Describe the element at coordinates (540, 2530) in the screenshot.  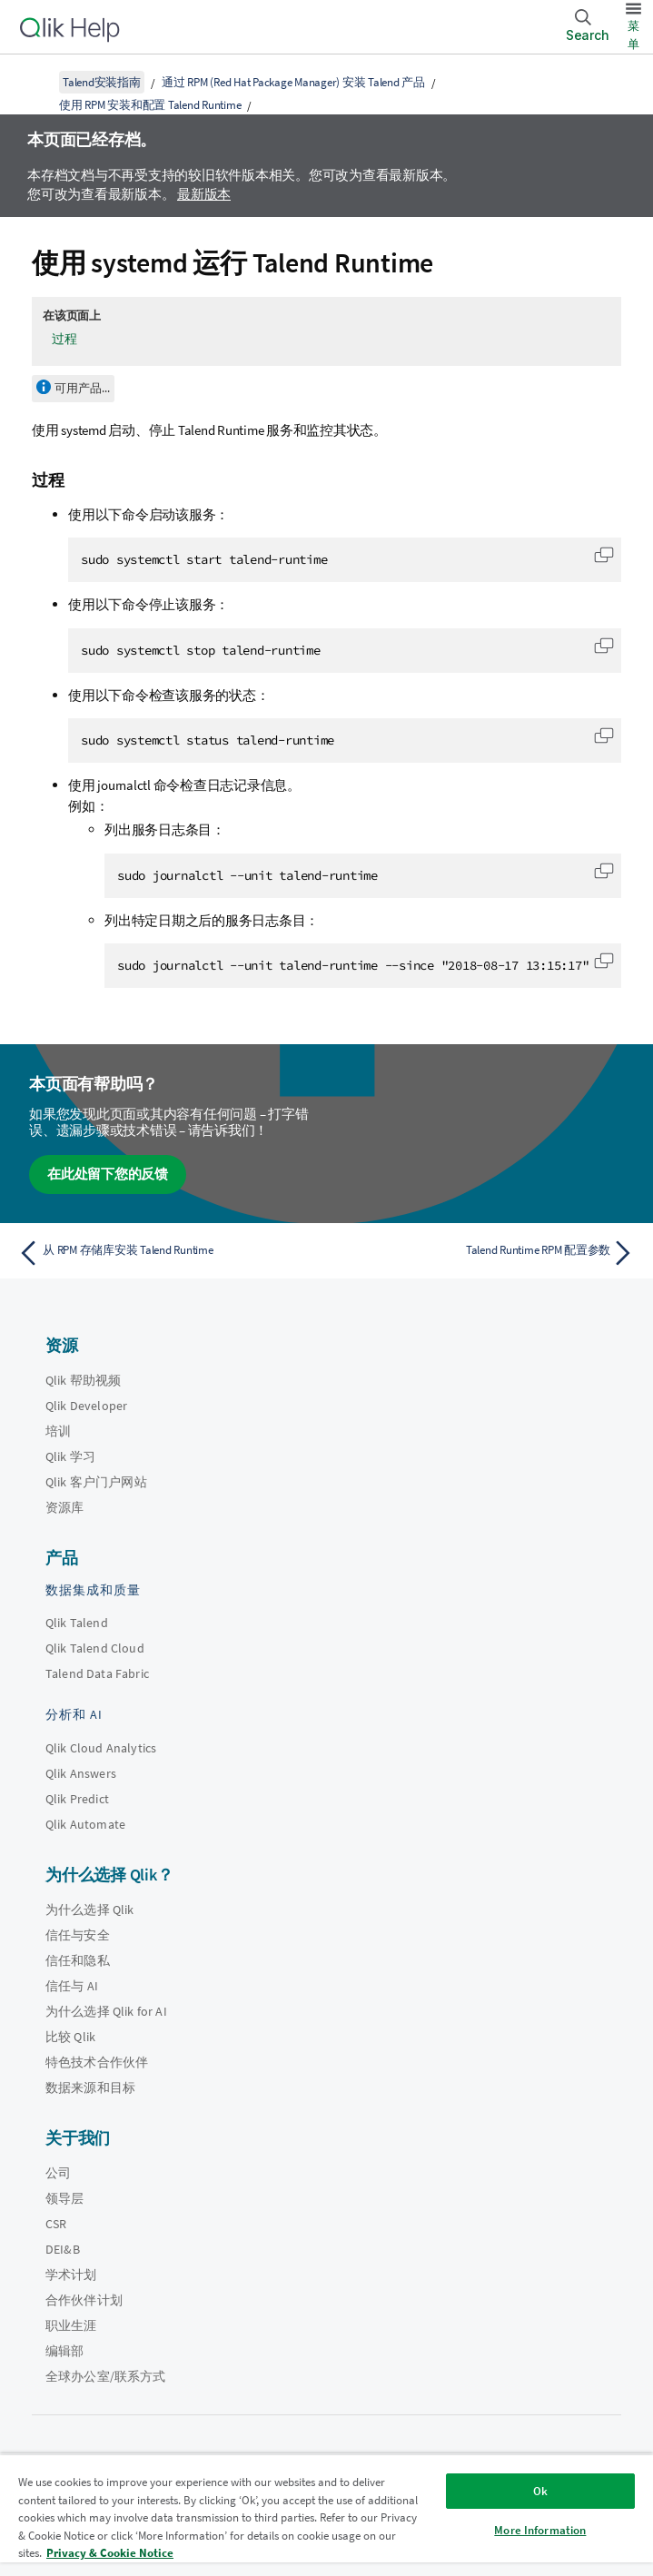
I see `More Information [More Information, Opens the preference center dialog]` at that location.